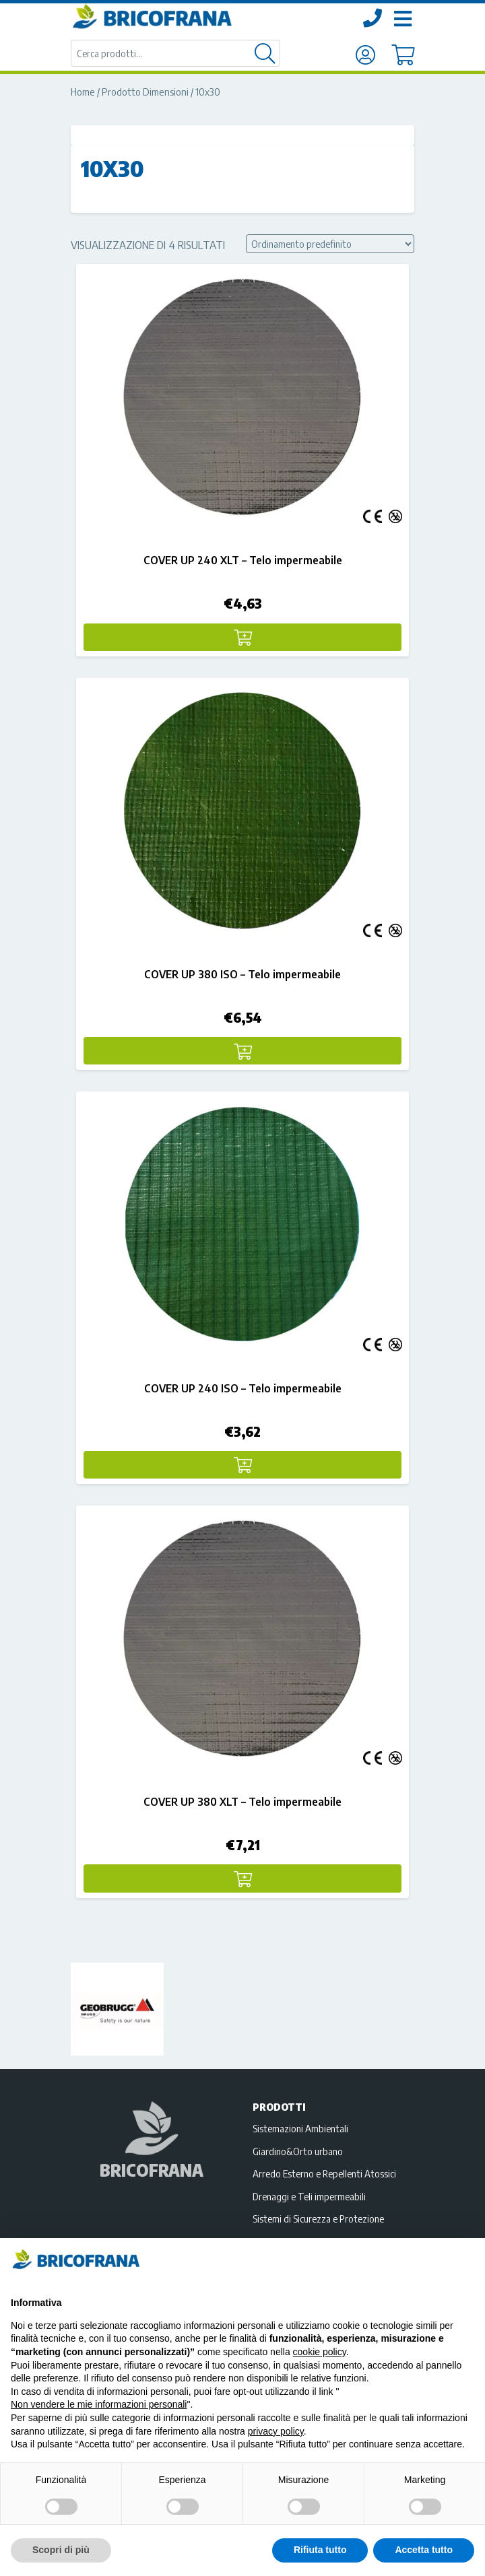 The width and height of the screenshot is (485, 2576). I want to click on Home, so click(83, 92).